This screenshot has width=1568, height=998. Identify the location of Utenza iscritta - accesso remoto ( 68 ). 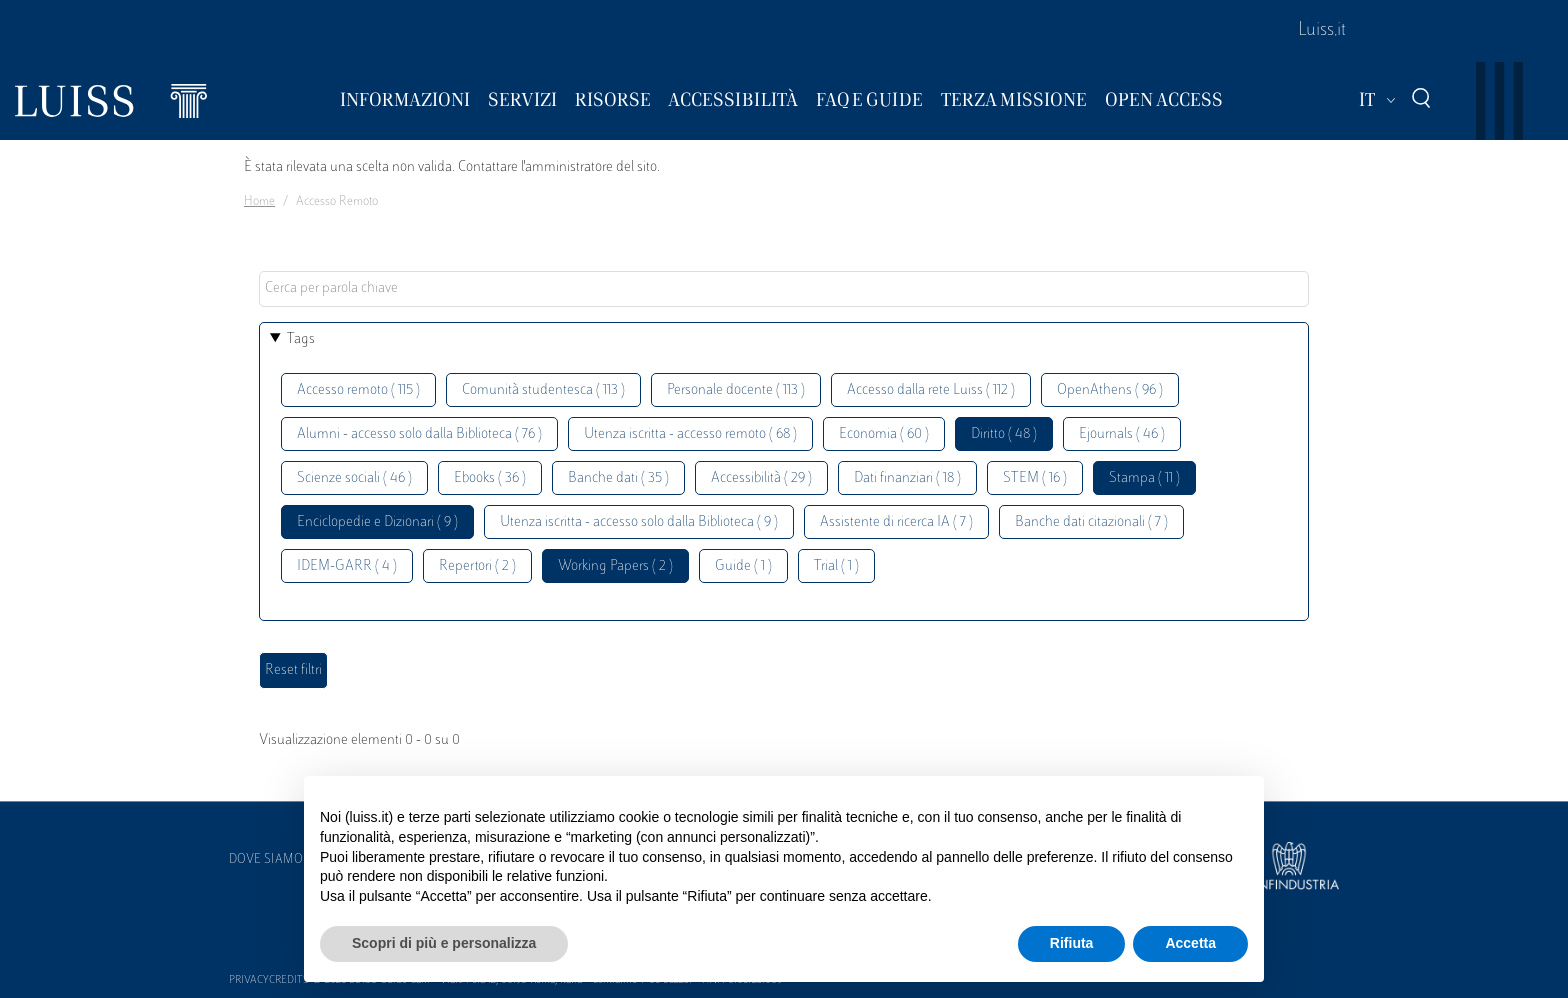
(690, 434).